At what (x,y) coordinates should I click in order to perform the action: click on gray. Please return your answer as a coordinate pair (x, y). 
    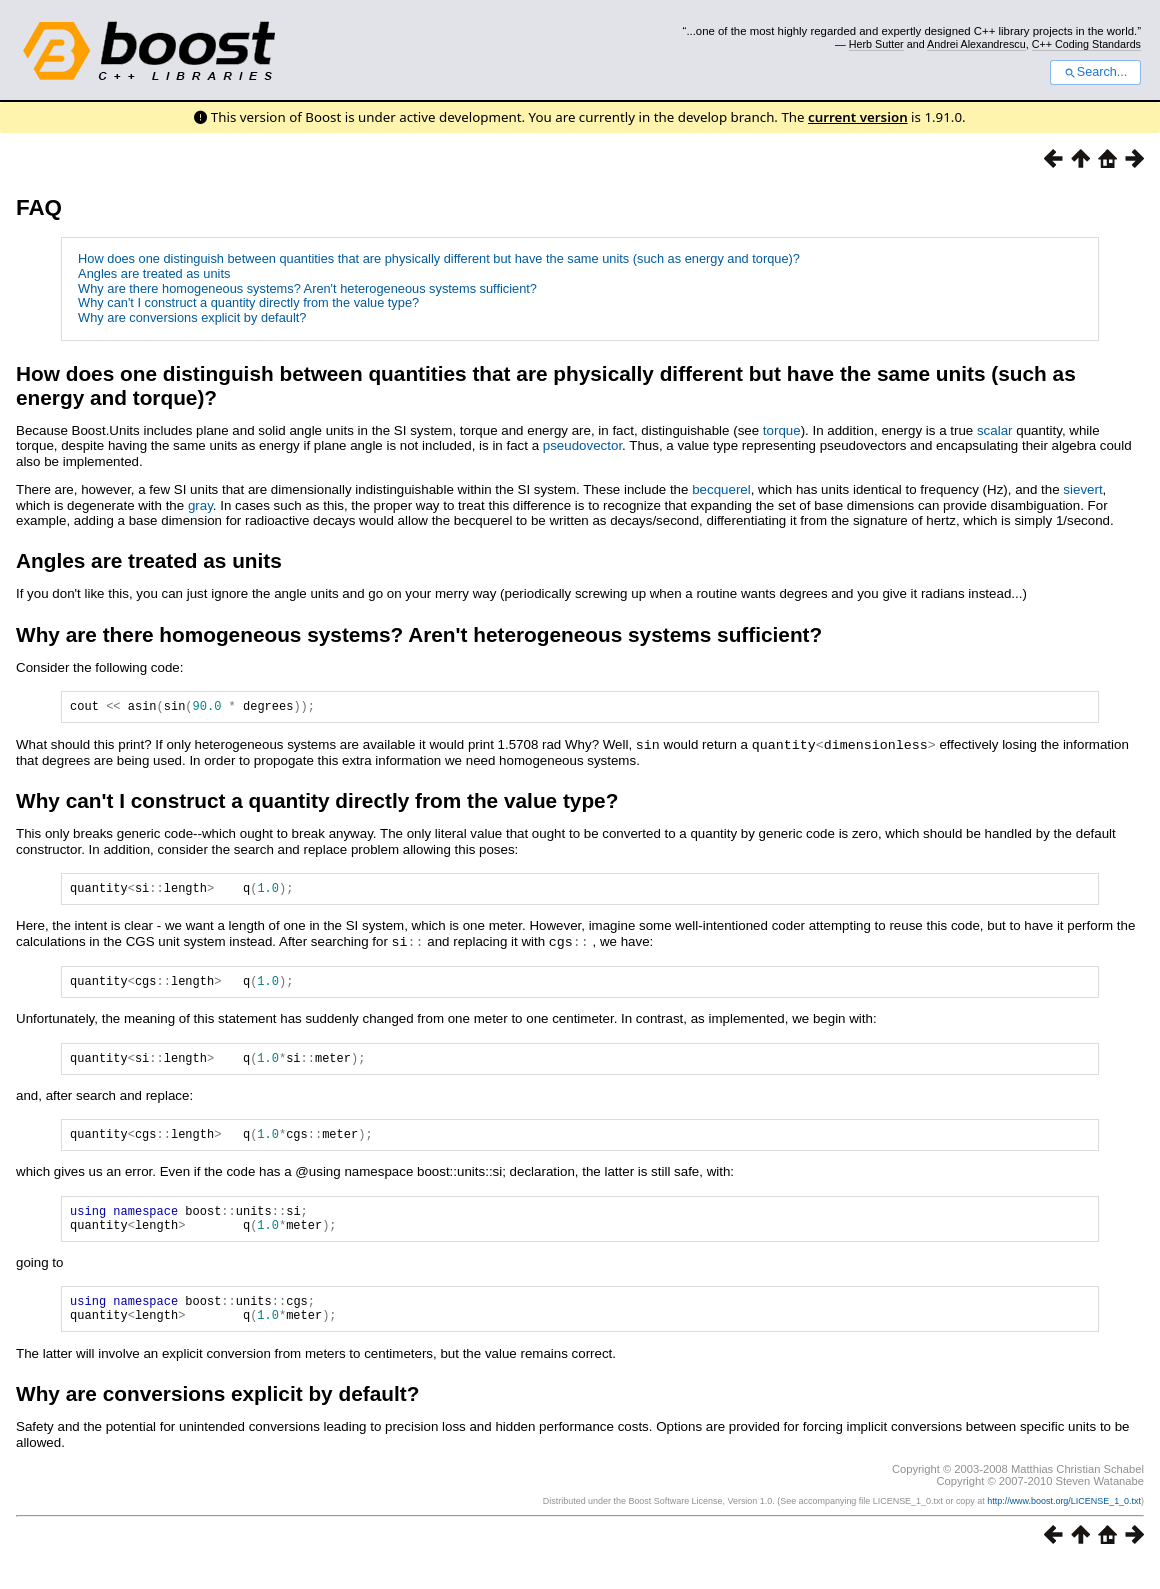
    Looking at the image, I should click on (200, 505).